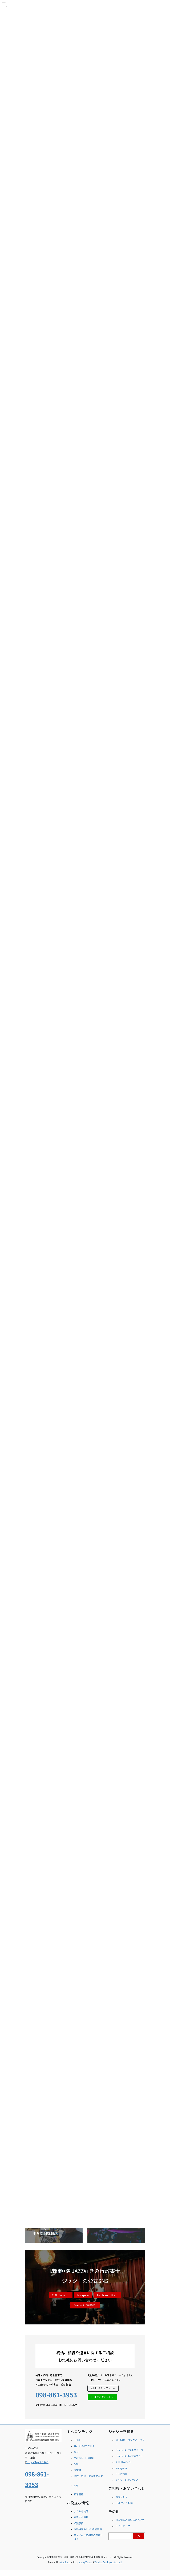 The image size is (170, 2576). I want to click on 新着情報, so click(78, 2494).